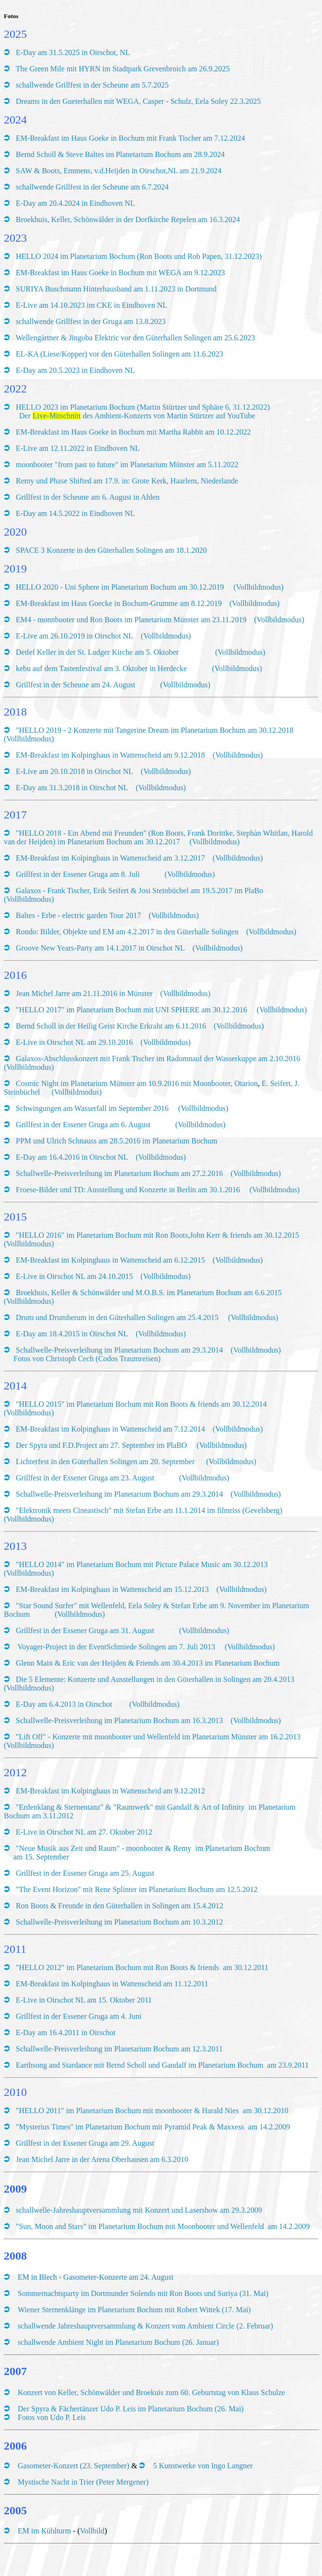  Describe the element at coordinates (75, 203) in the screenshot. I see `E-Day am 20.4.2024 in Eindhoven NL` at that location.